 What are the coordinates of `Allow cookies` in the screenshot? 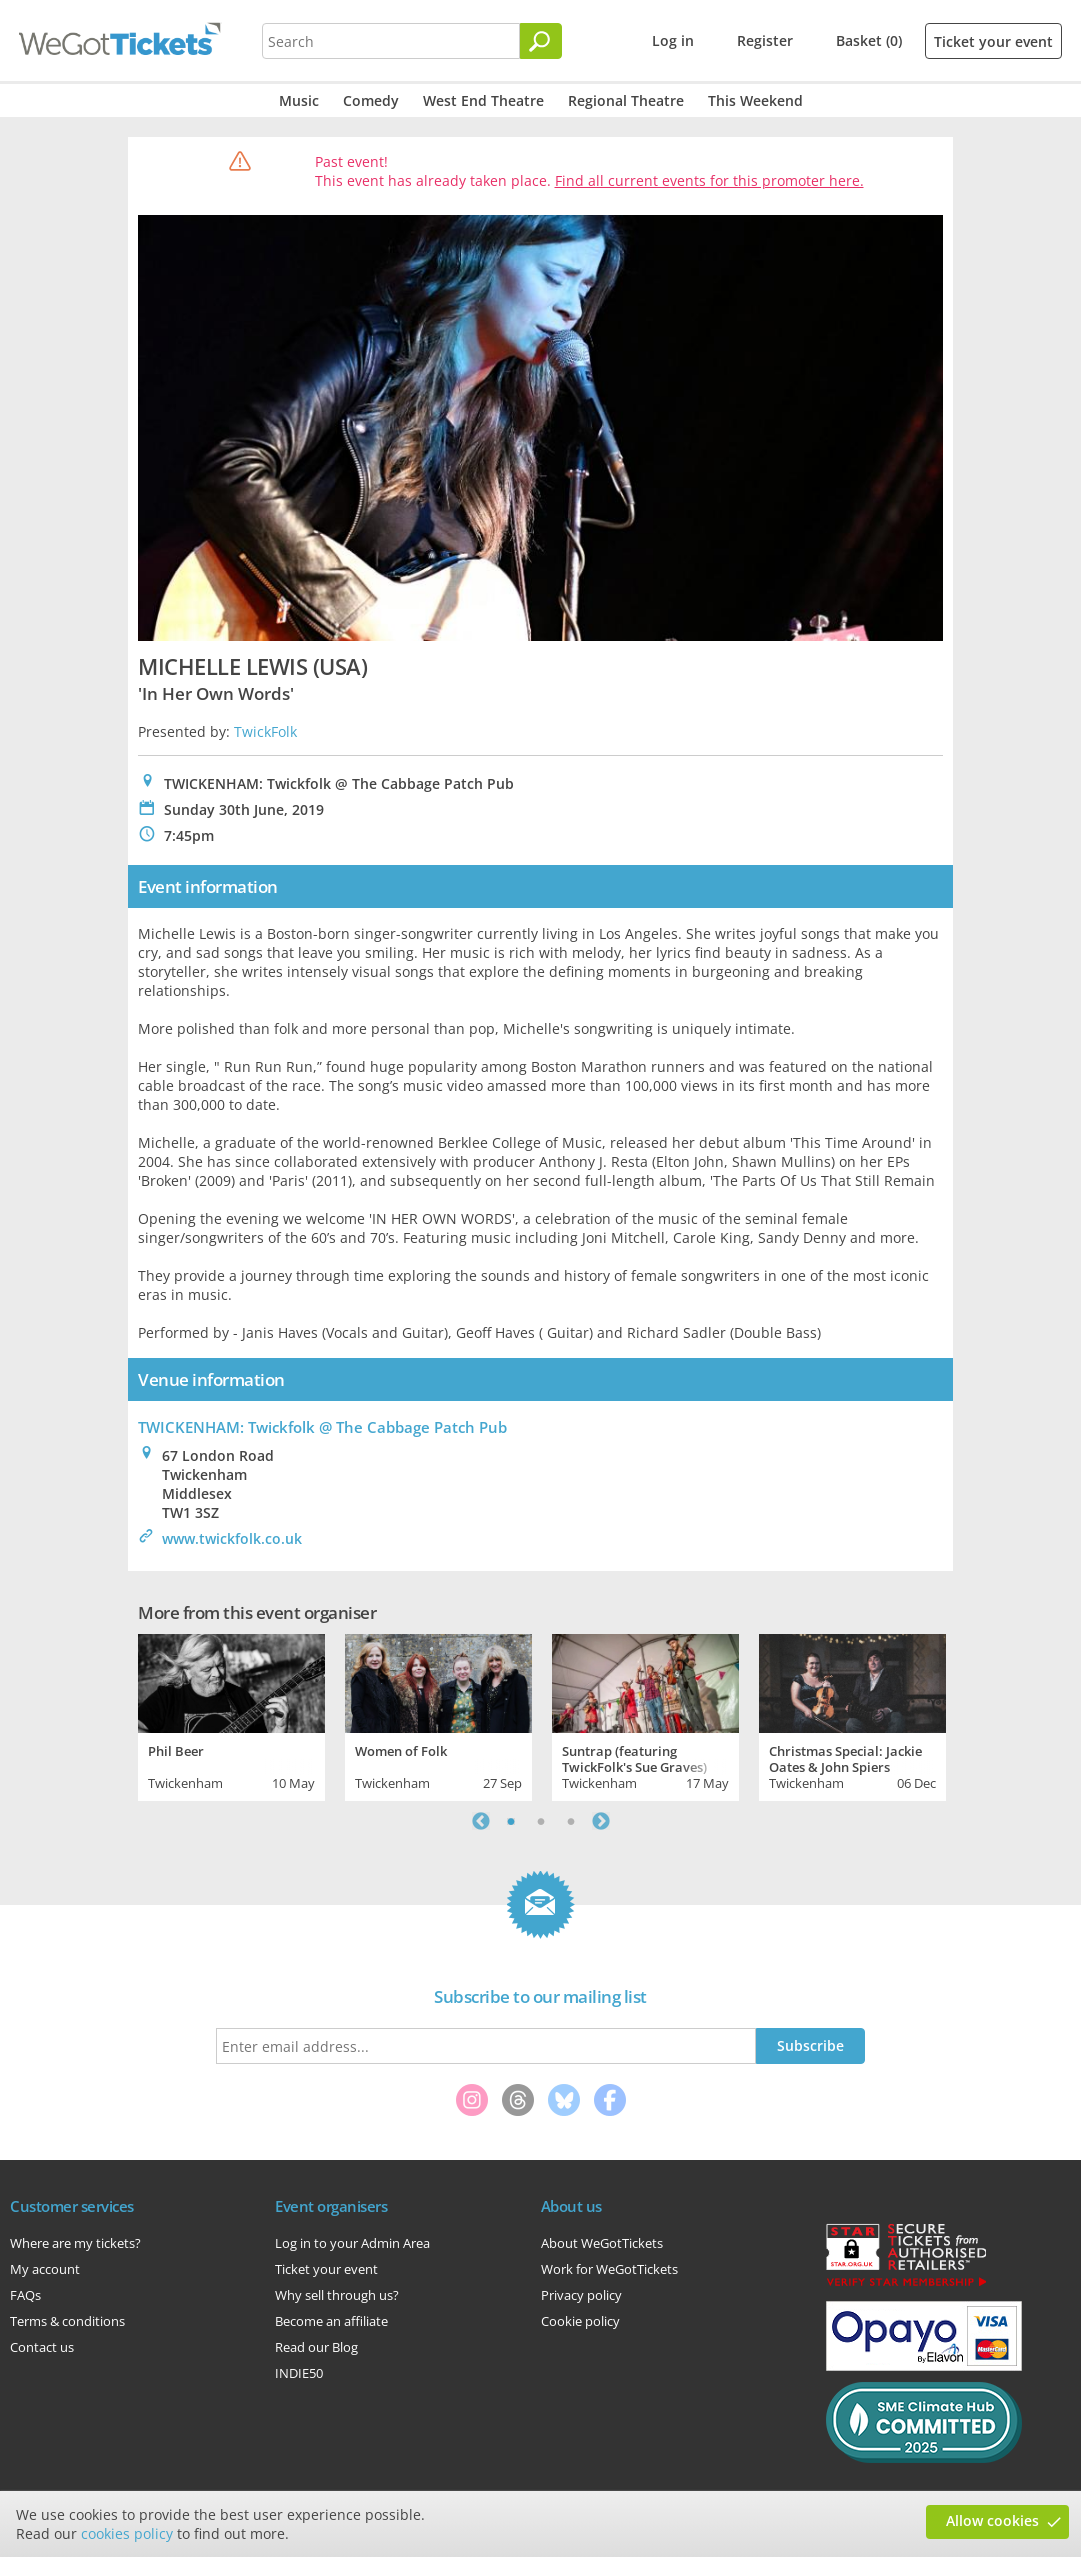 It's located at (992, 2520).